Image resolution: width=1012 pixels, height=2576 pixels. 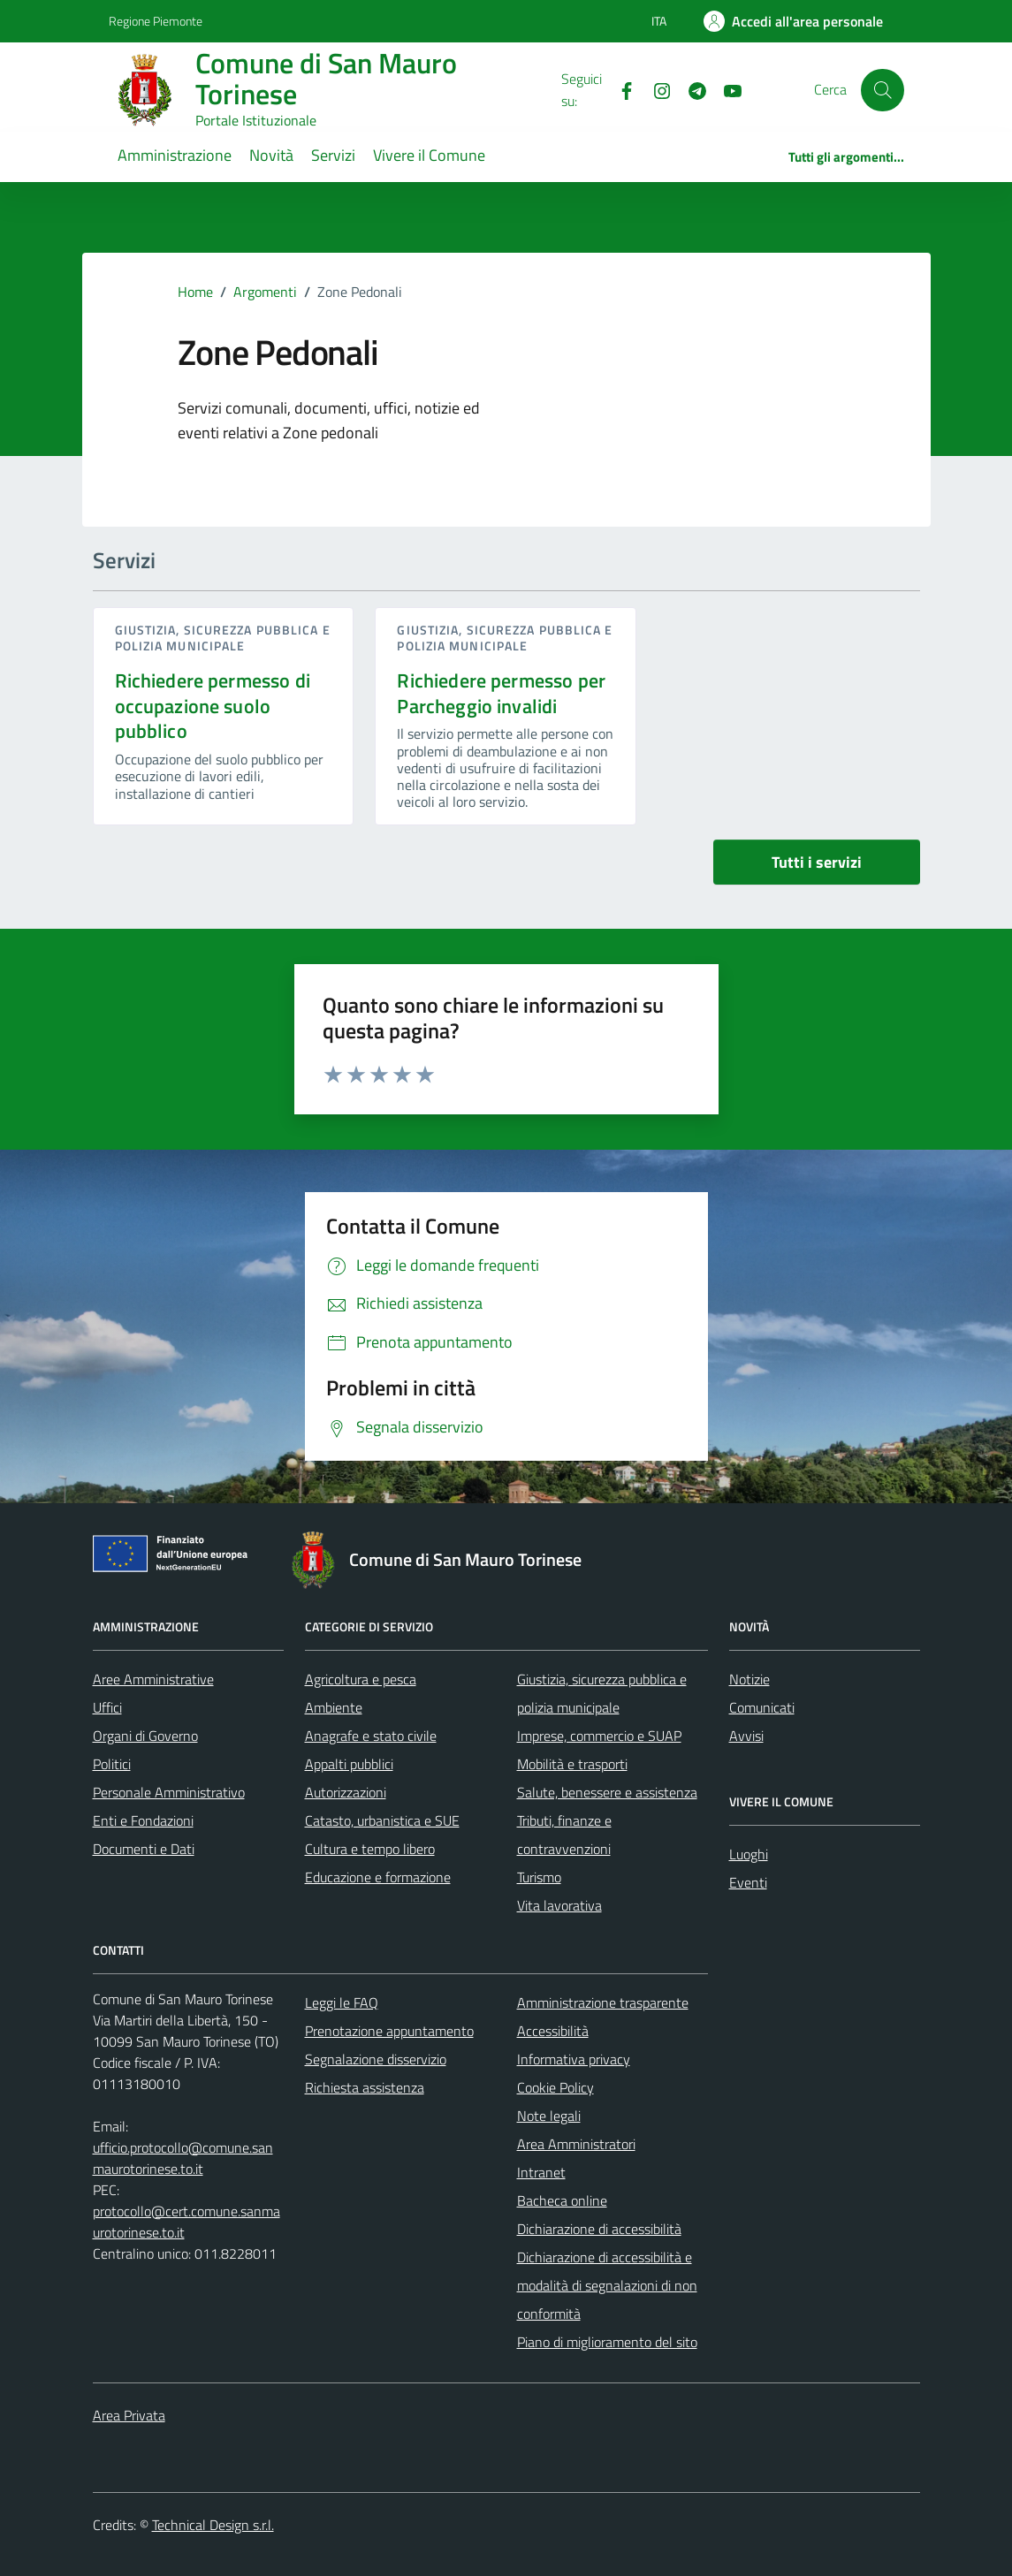 I want to click on [Youtube], so click(x=725, y=89).